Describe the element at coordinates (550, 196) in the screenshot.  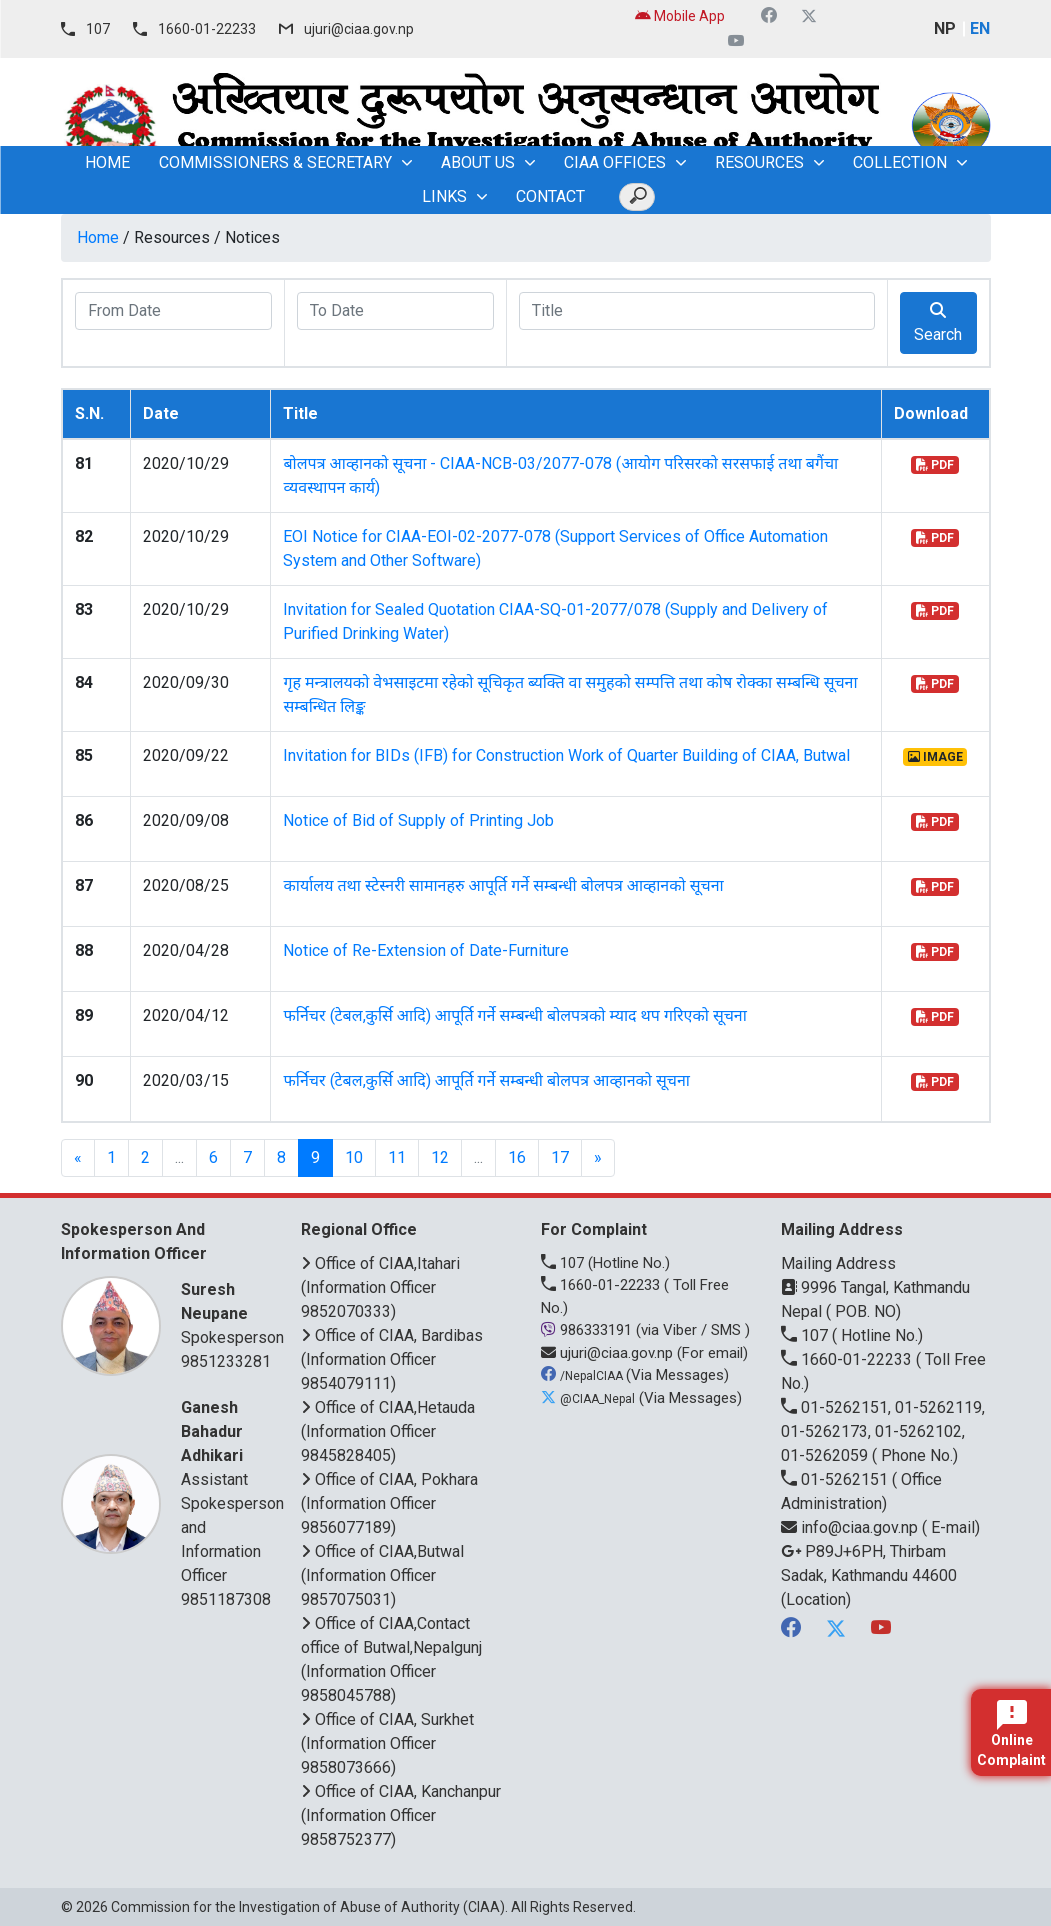
I see `Contact` at that location.